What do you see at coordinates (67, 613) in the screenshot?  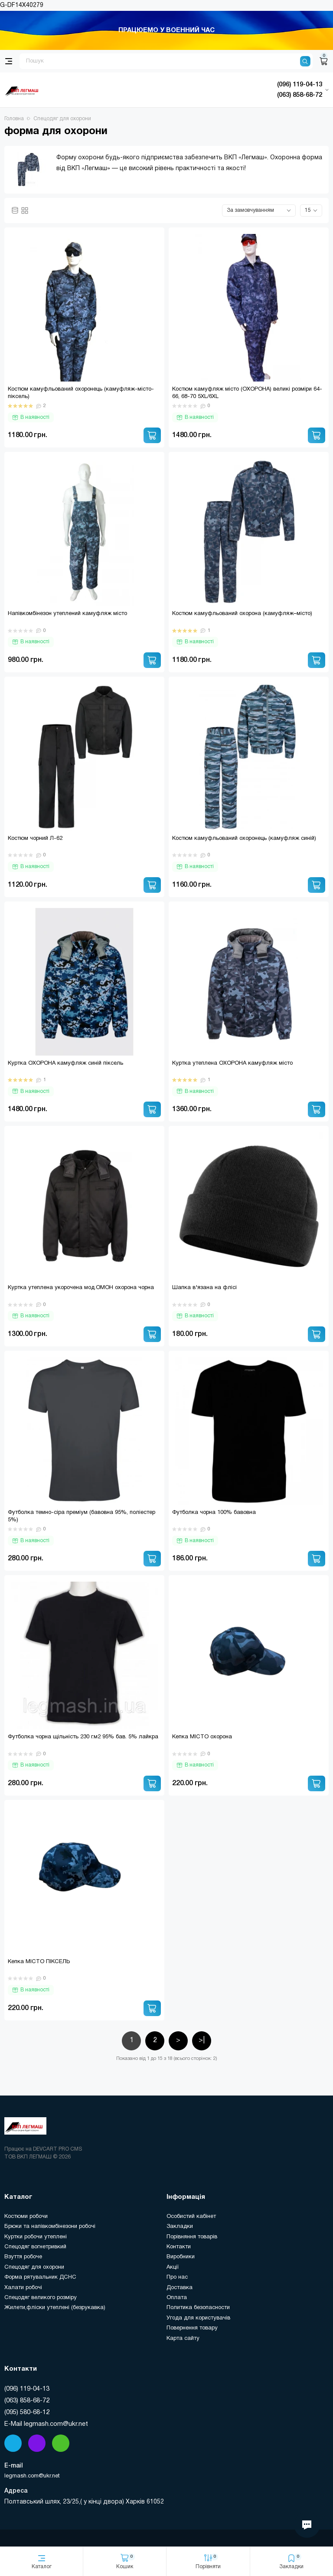 I see `Напівкомбінезон утеплений камуфляж місто` at bounding box center [67, 613].